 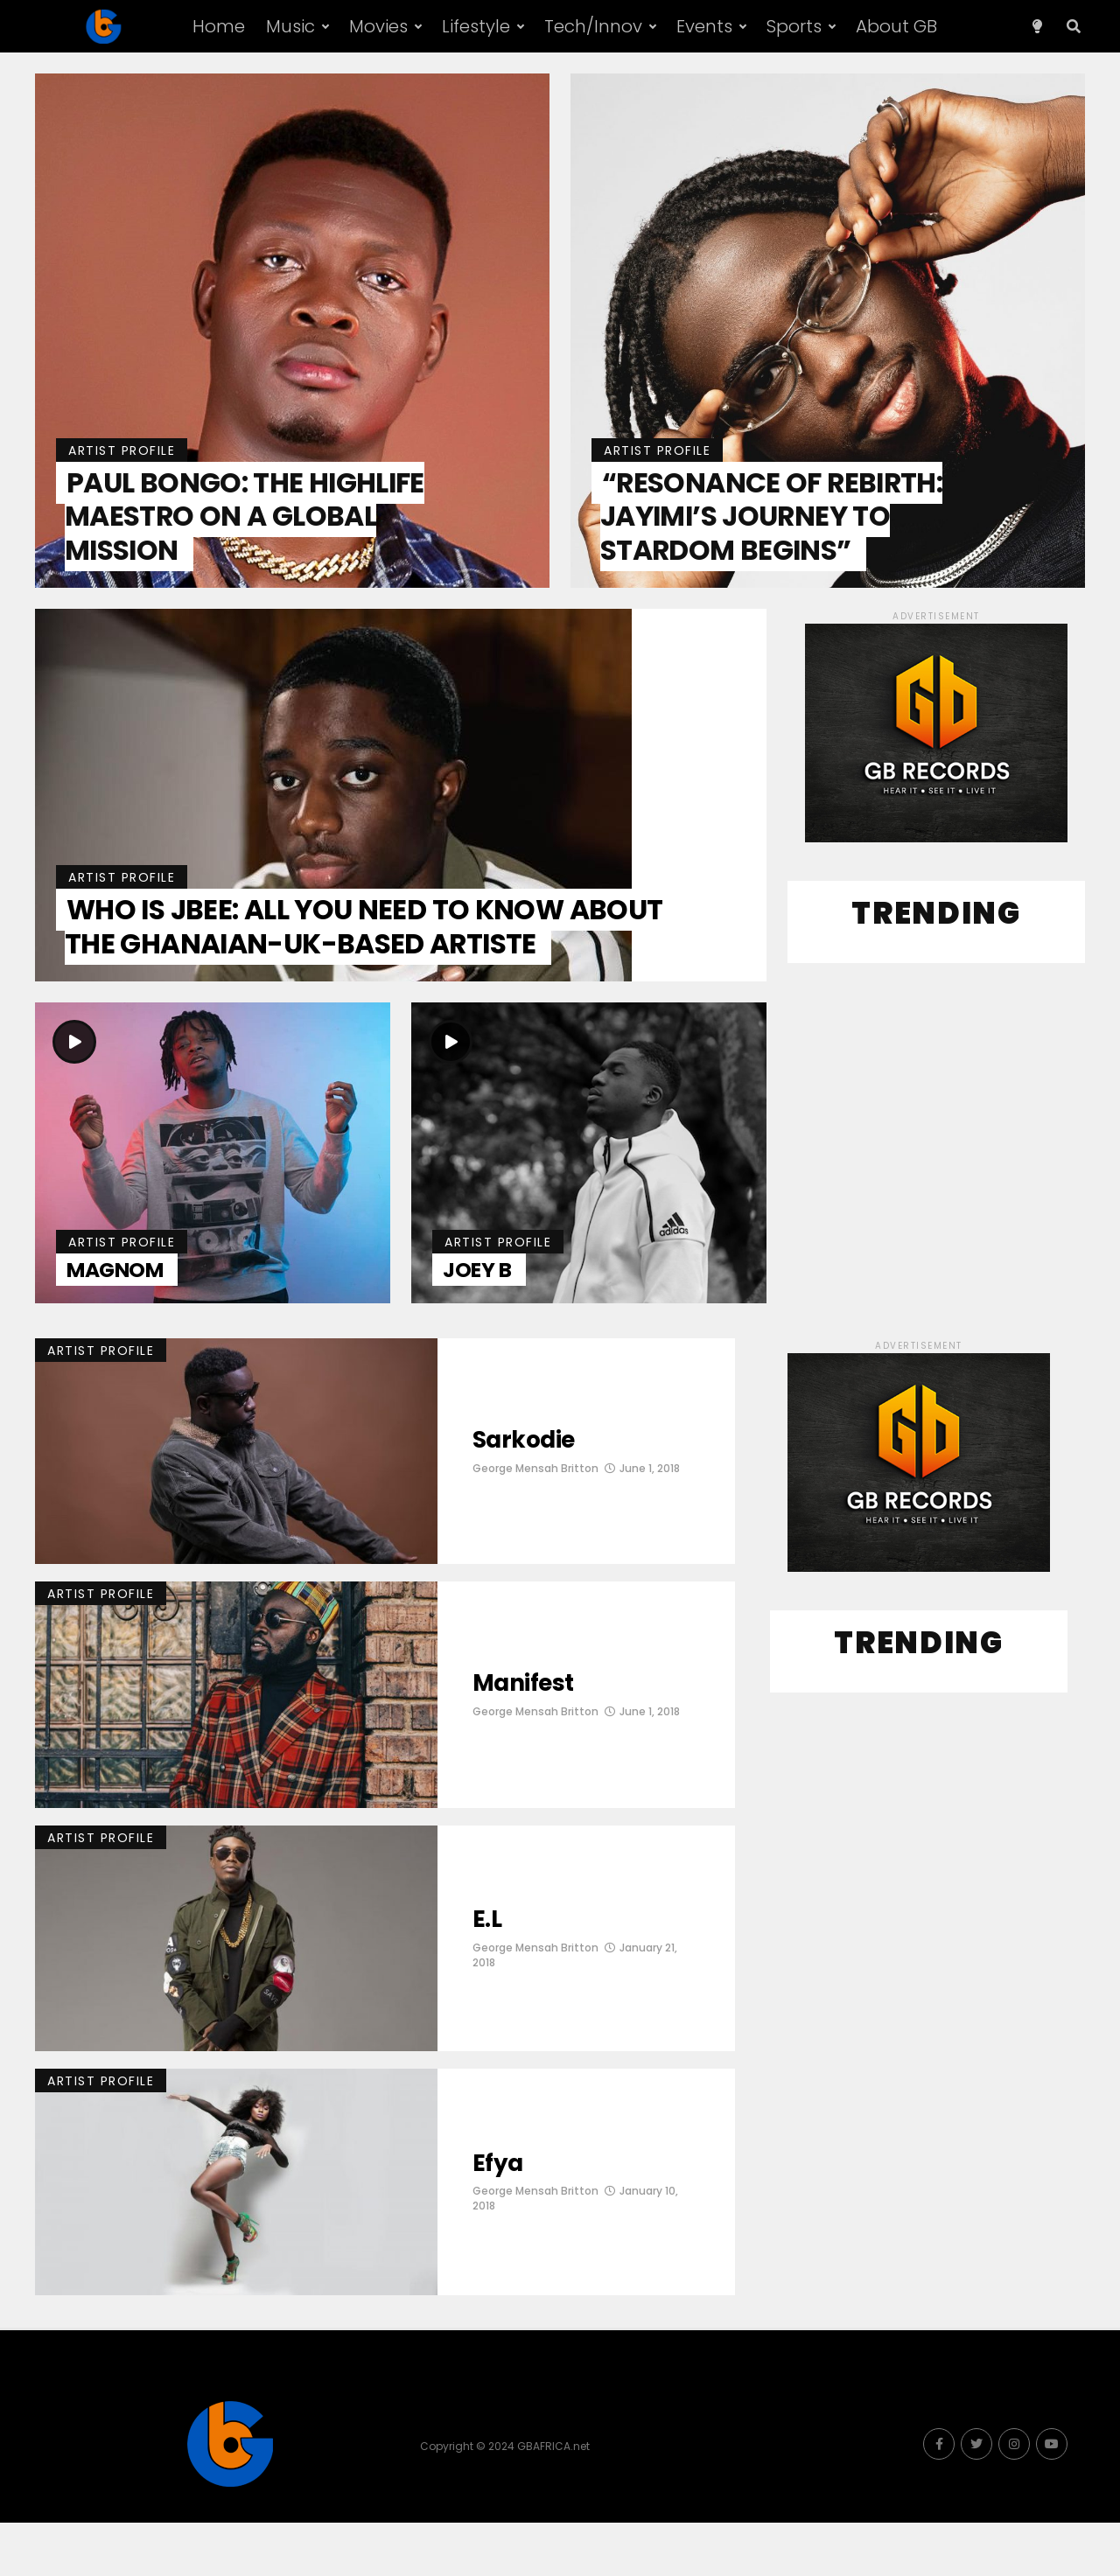 What do you see at coordinates (704, 26) in the screenshot?
I see `Events` at bounding box center [704, 26].